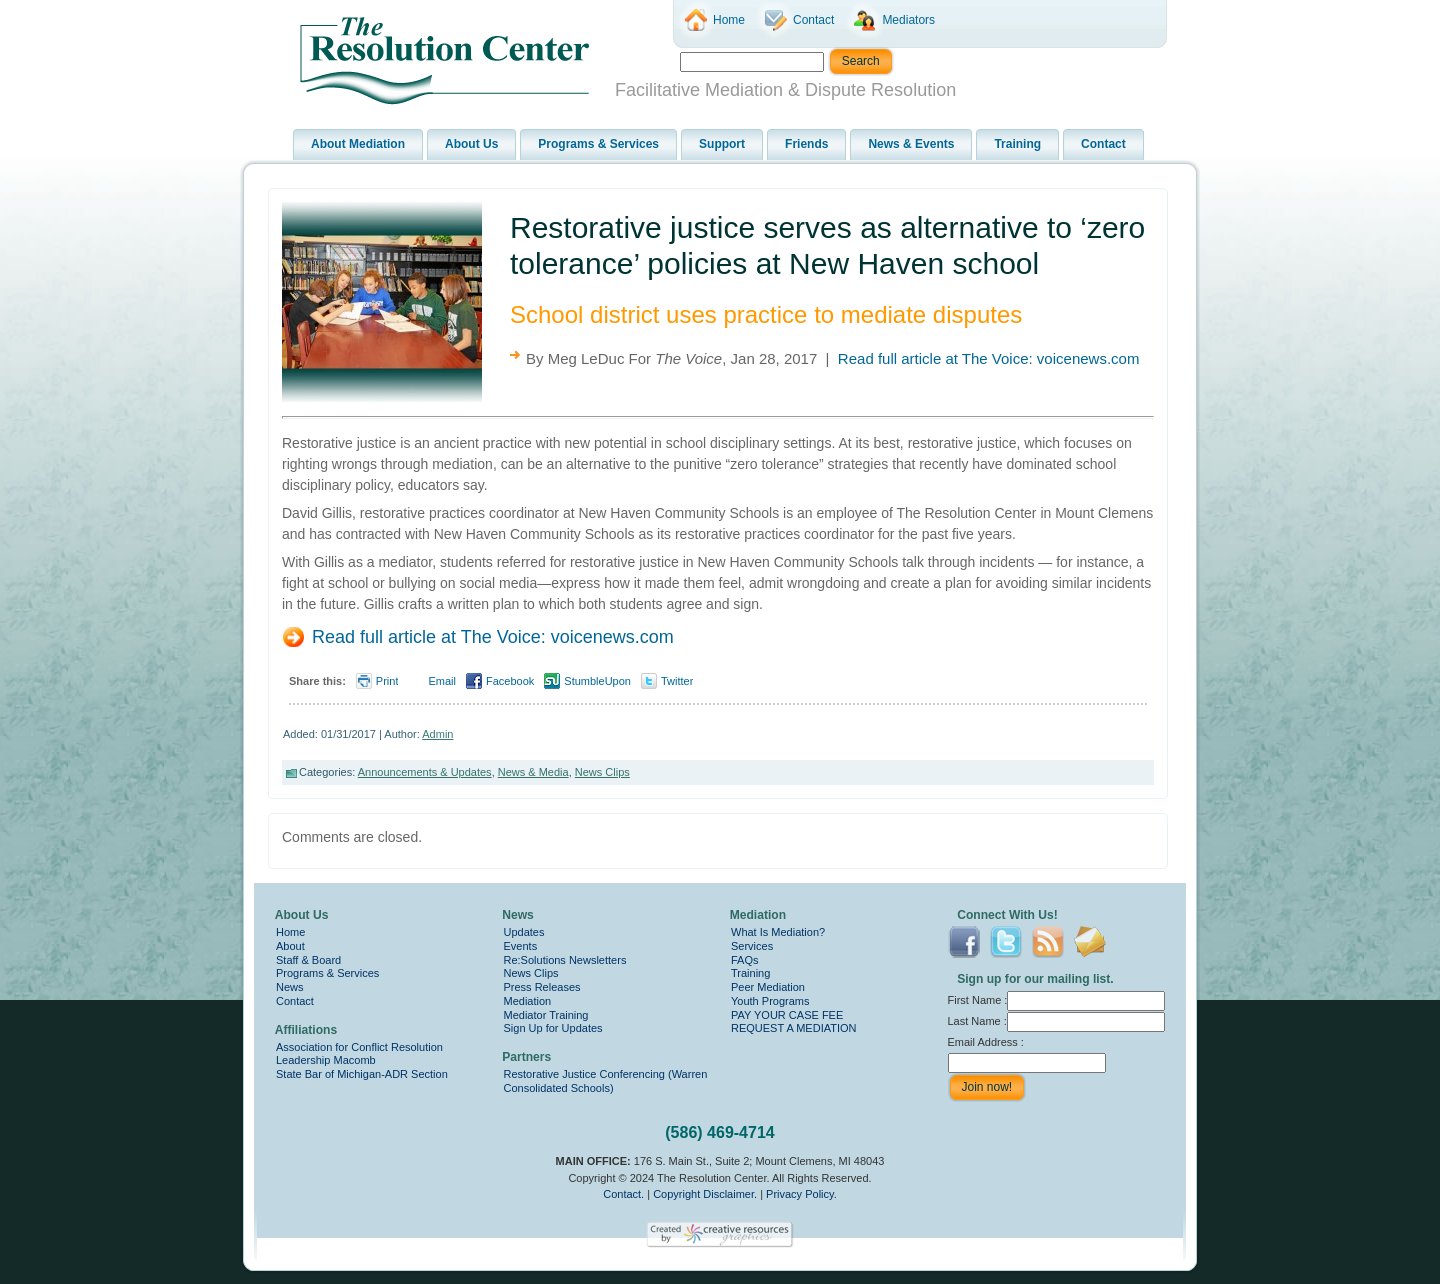 This screenshot has width=1440, height=1284. I want to click on News & Media, so click(533, 772).